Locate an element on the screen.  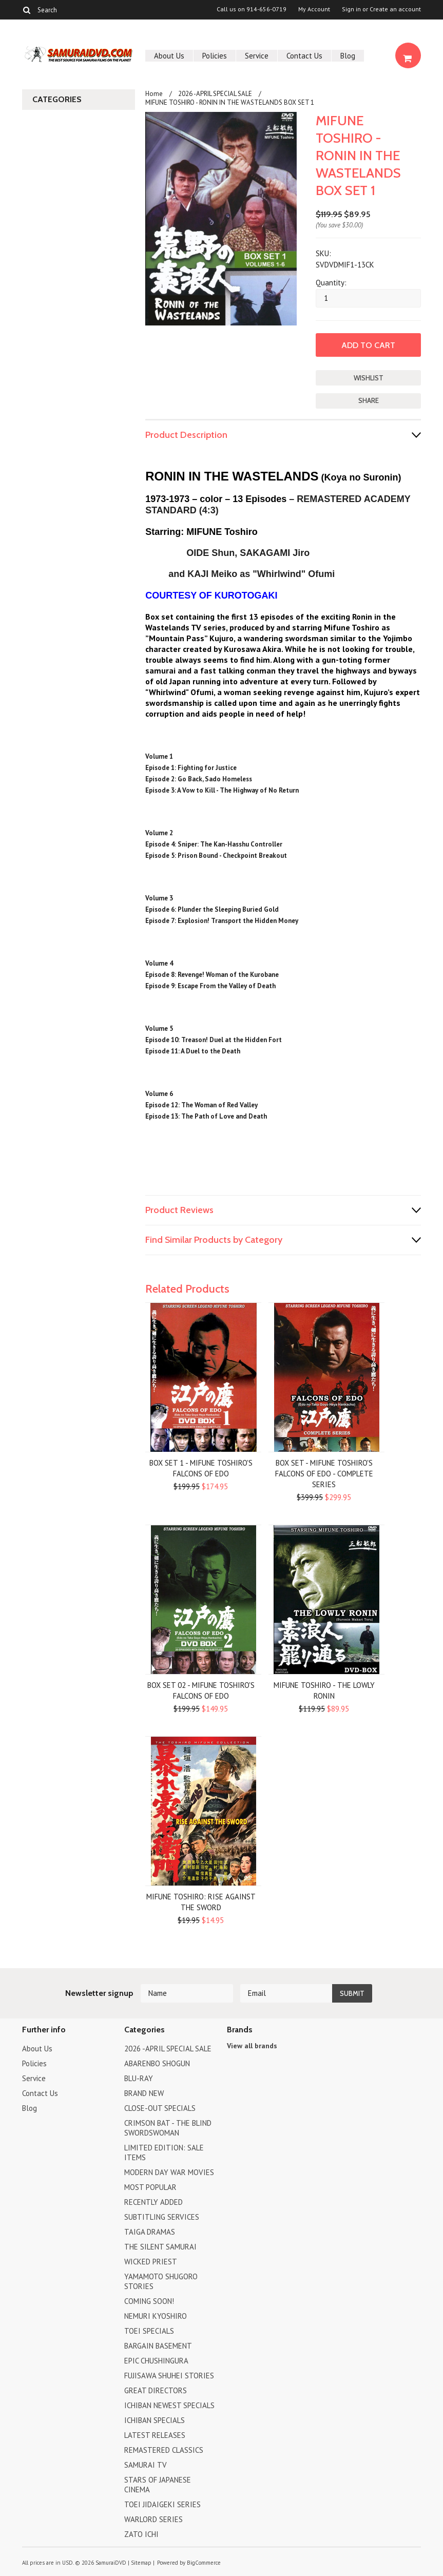
WARLORD SERIES is located at coordinates (153, 2519).